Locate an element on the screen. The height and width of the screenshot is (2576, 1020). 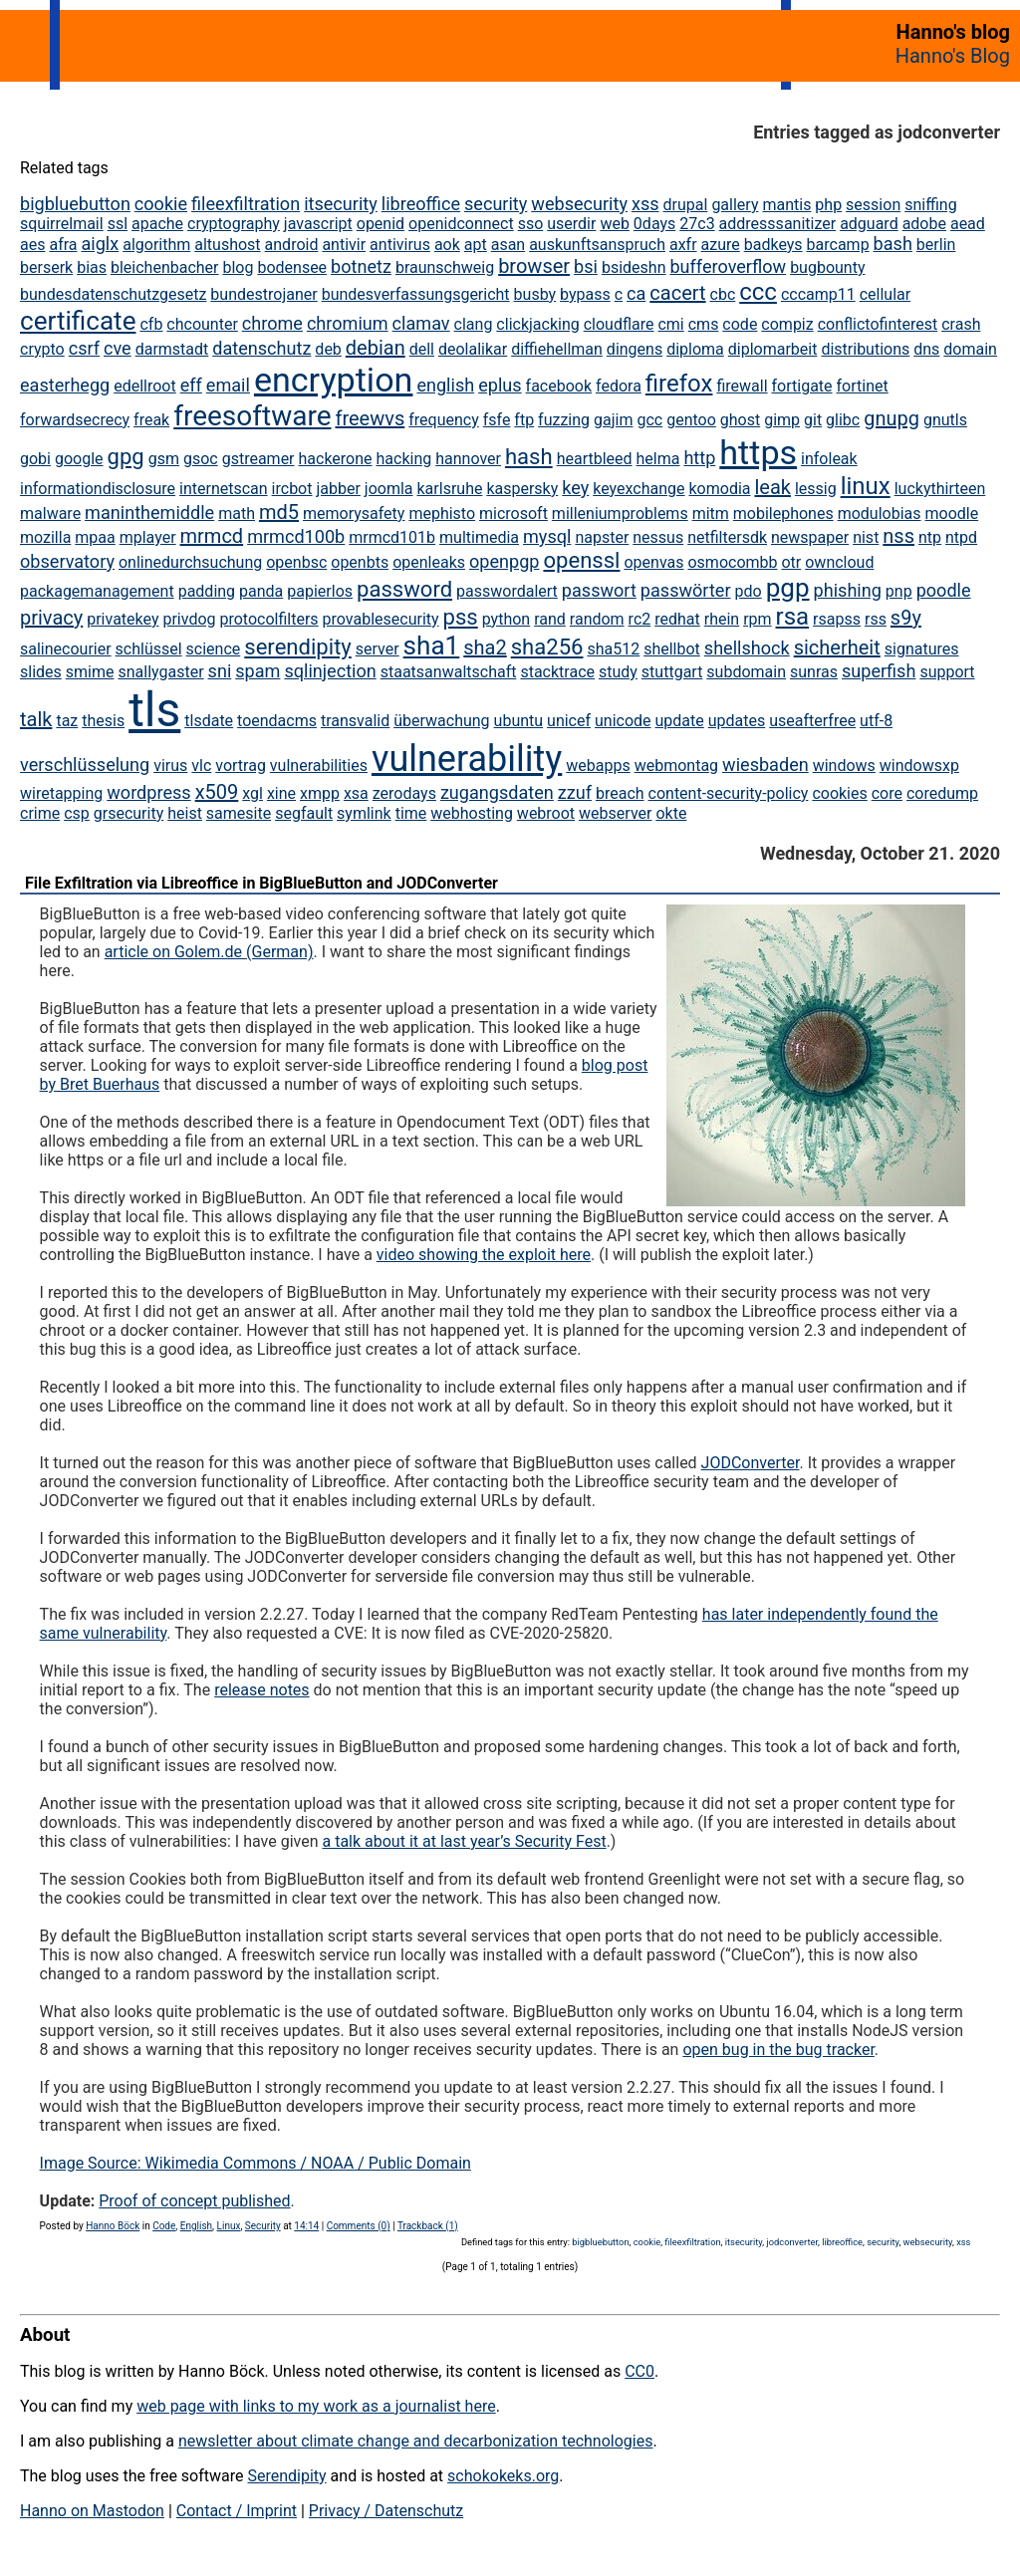
kaspersky is located at coordinates (522, 488).